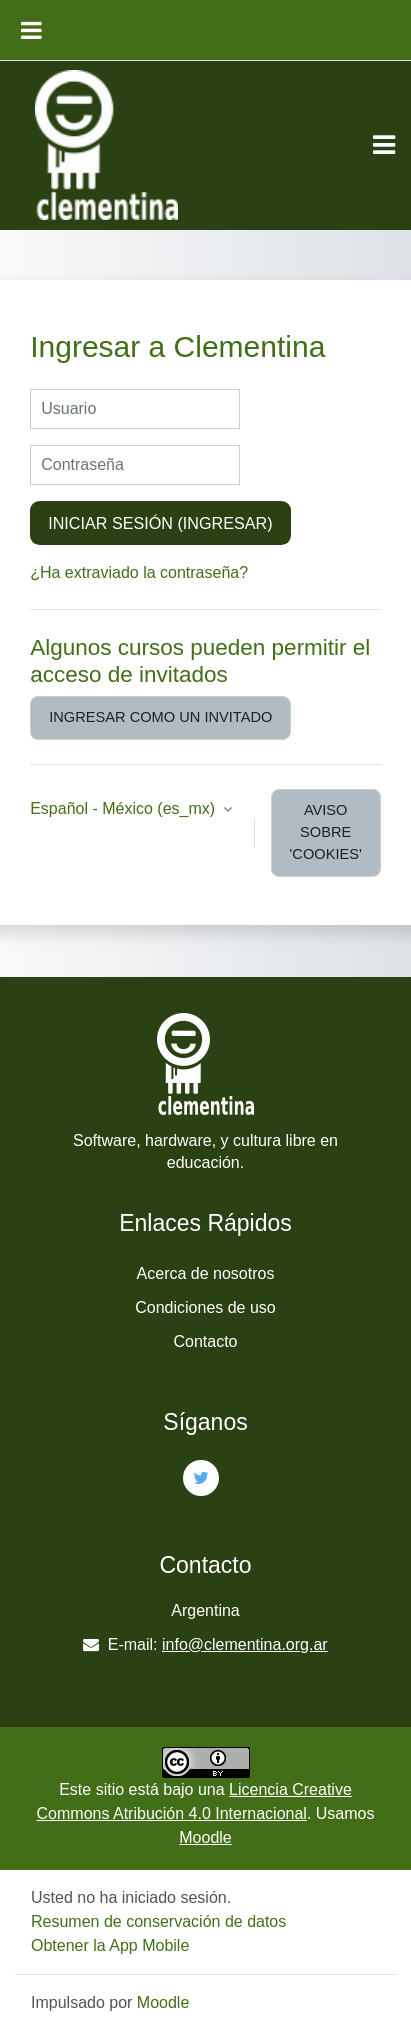 This screenshot has height=2031, width=411. I want to click on Ingresar como un invitado, so click(160, 717).